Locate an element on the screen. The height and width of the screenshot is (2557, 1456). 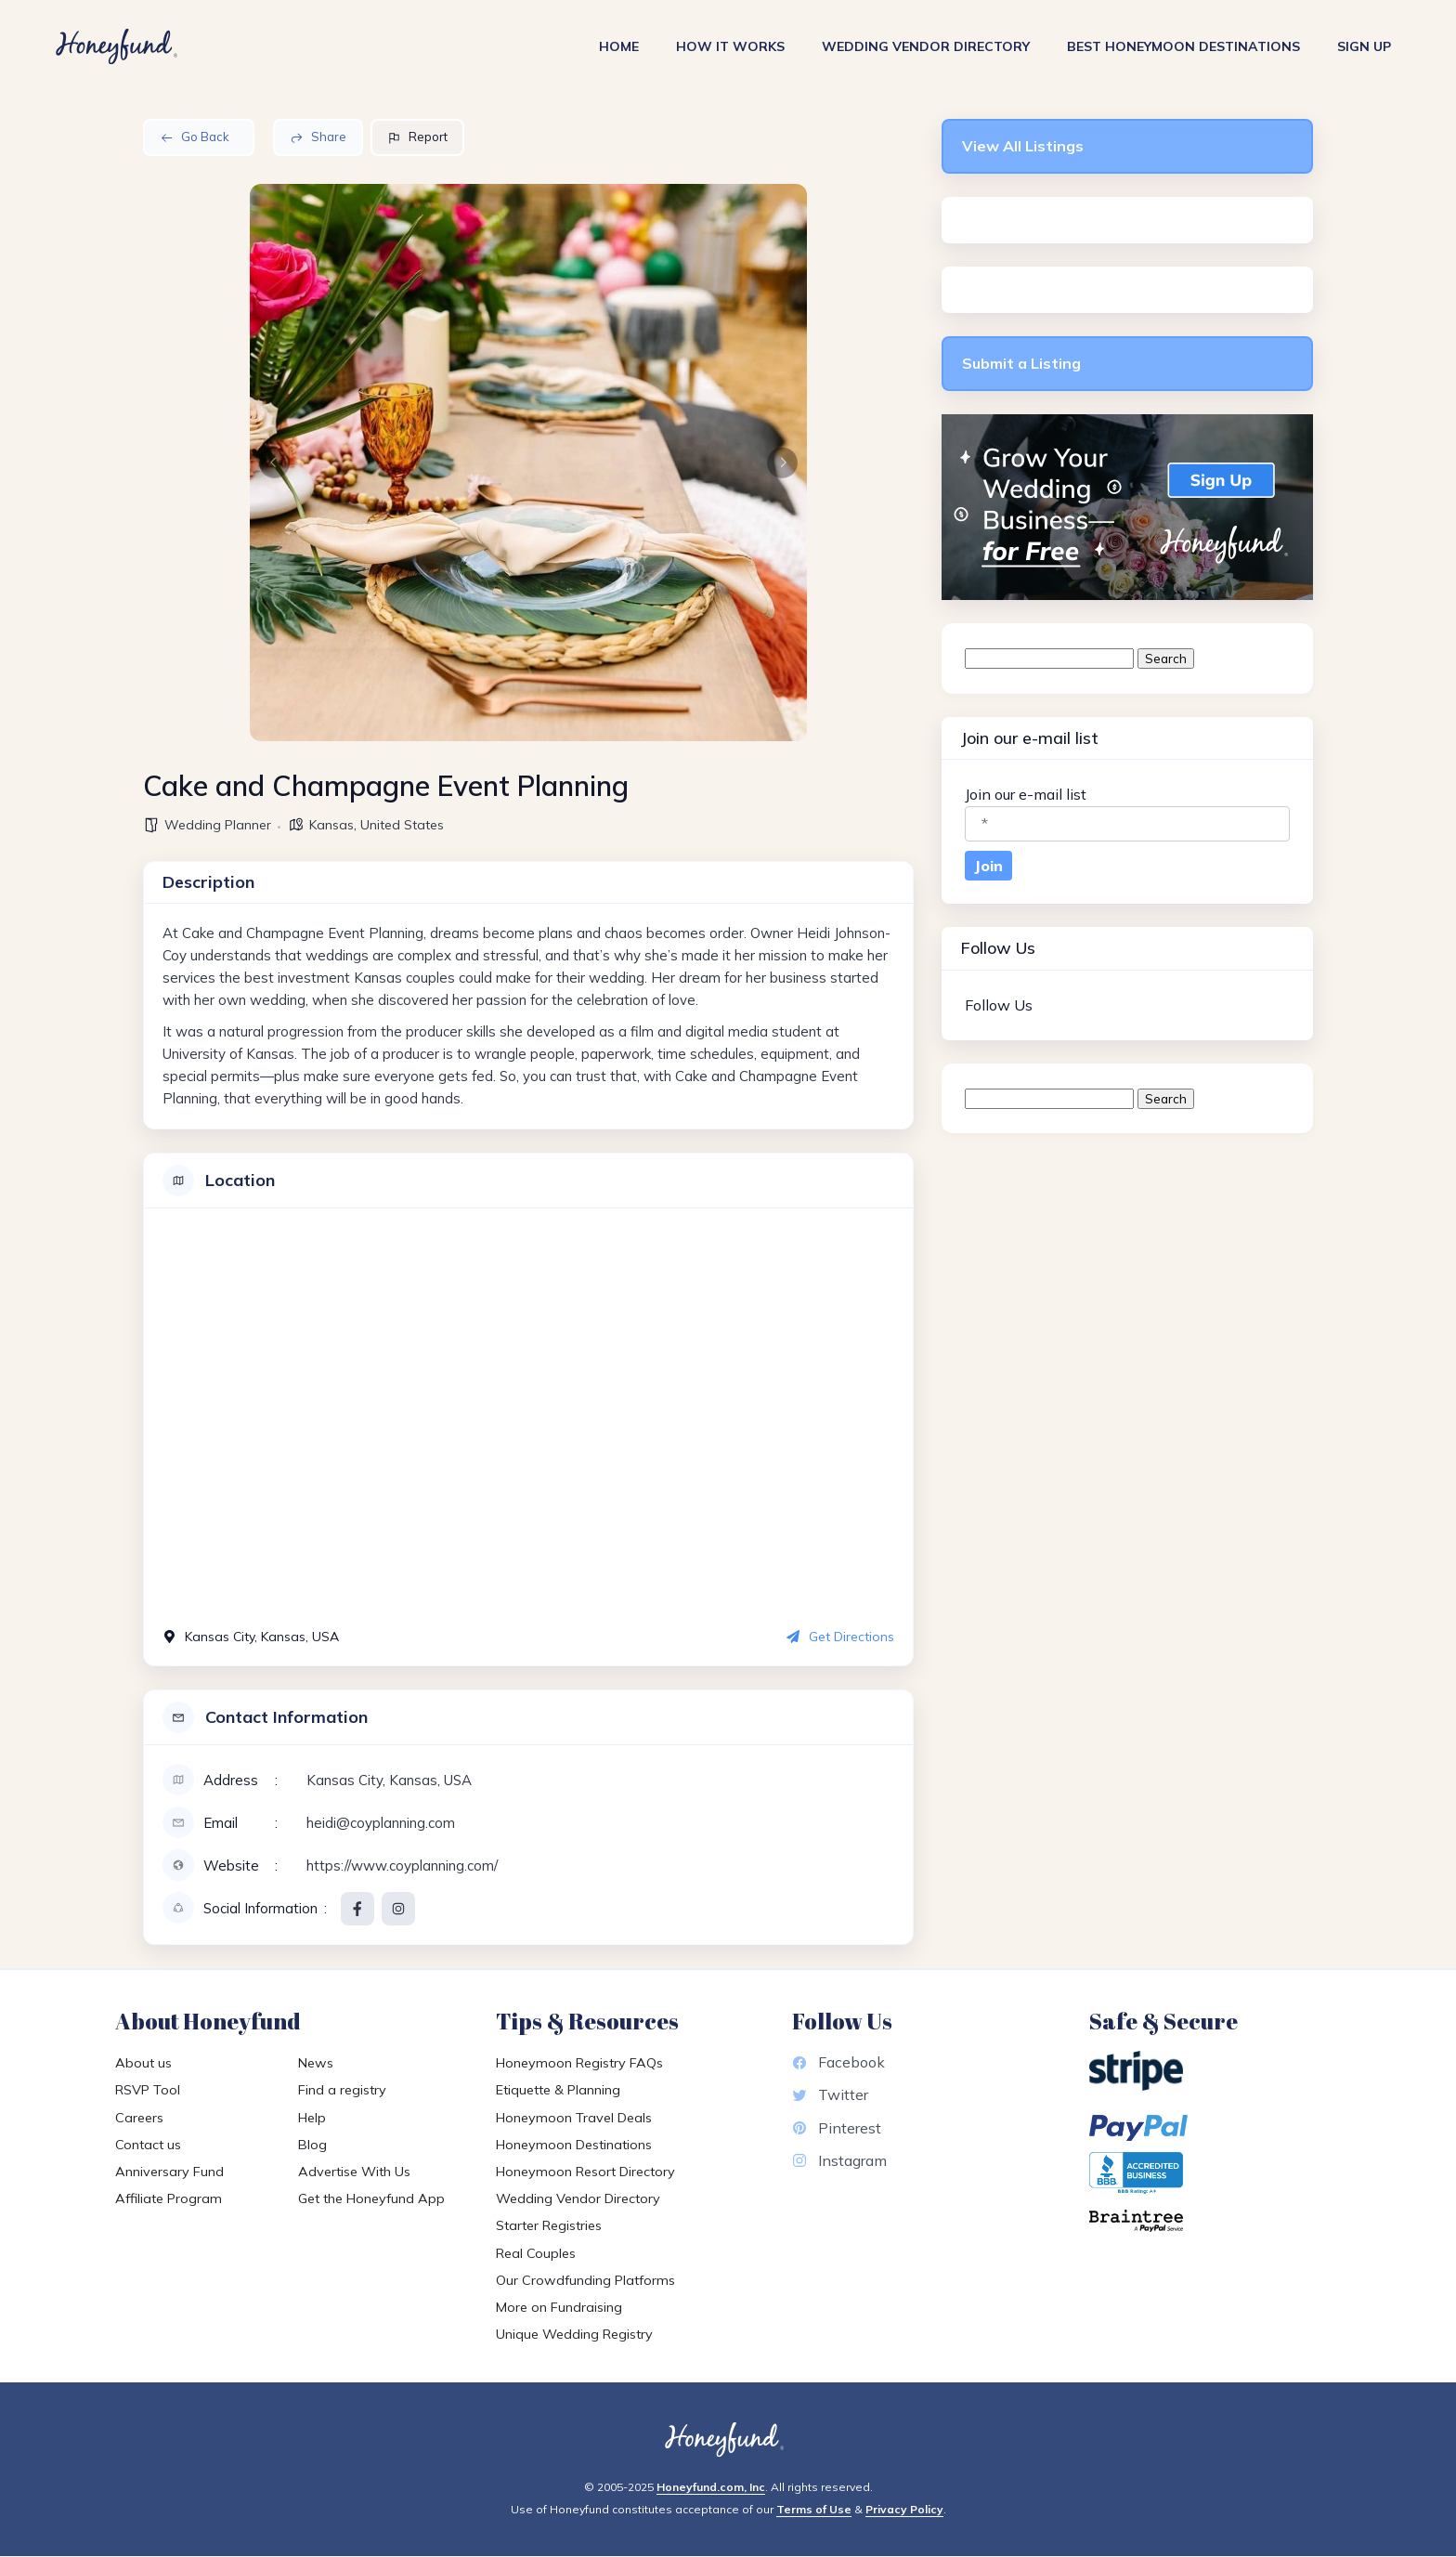
Facebook is located at coordinates (838, 2062).